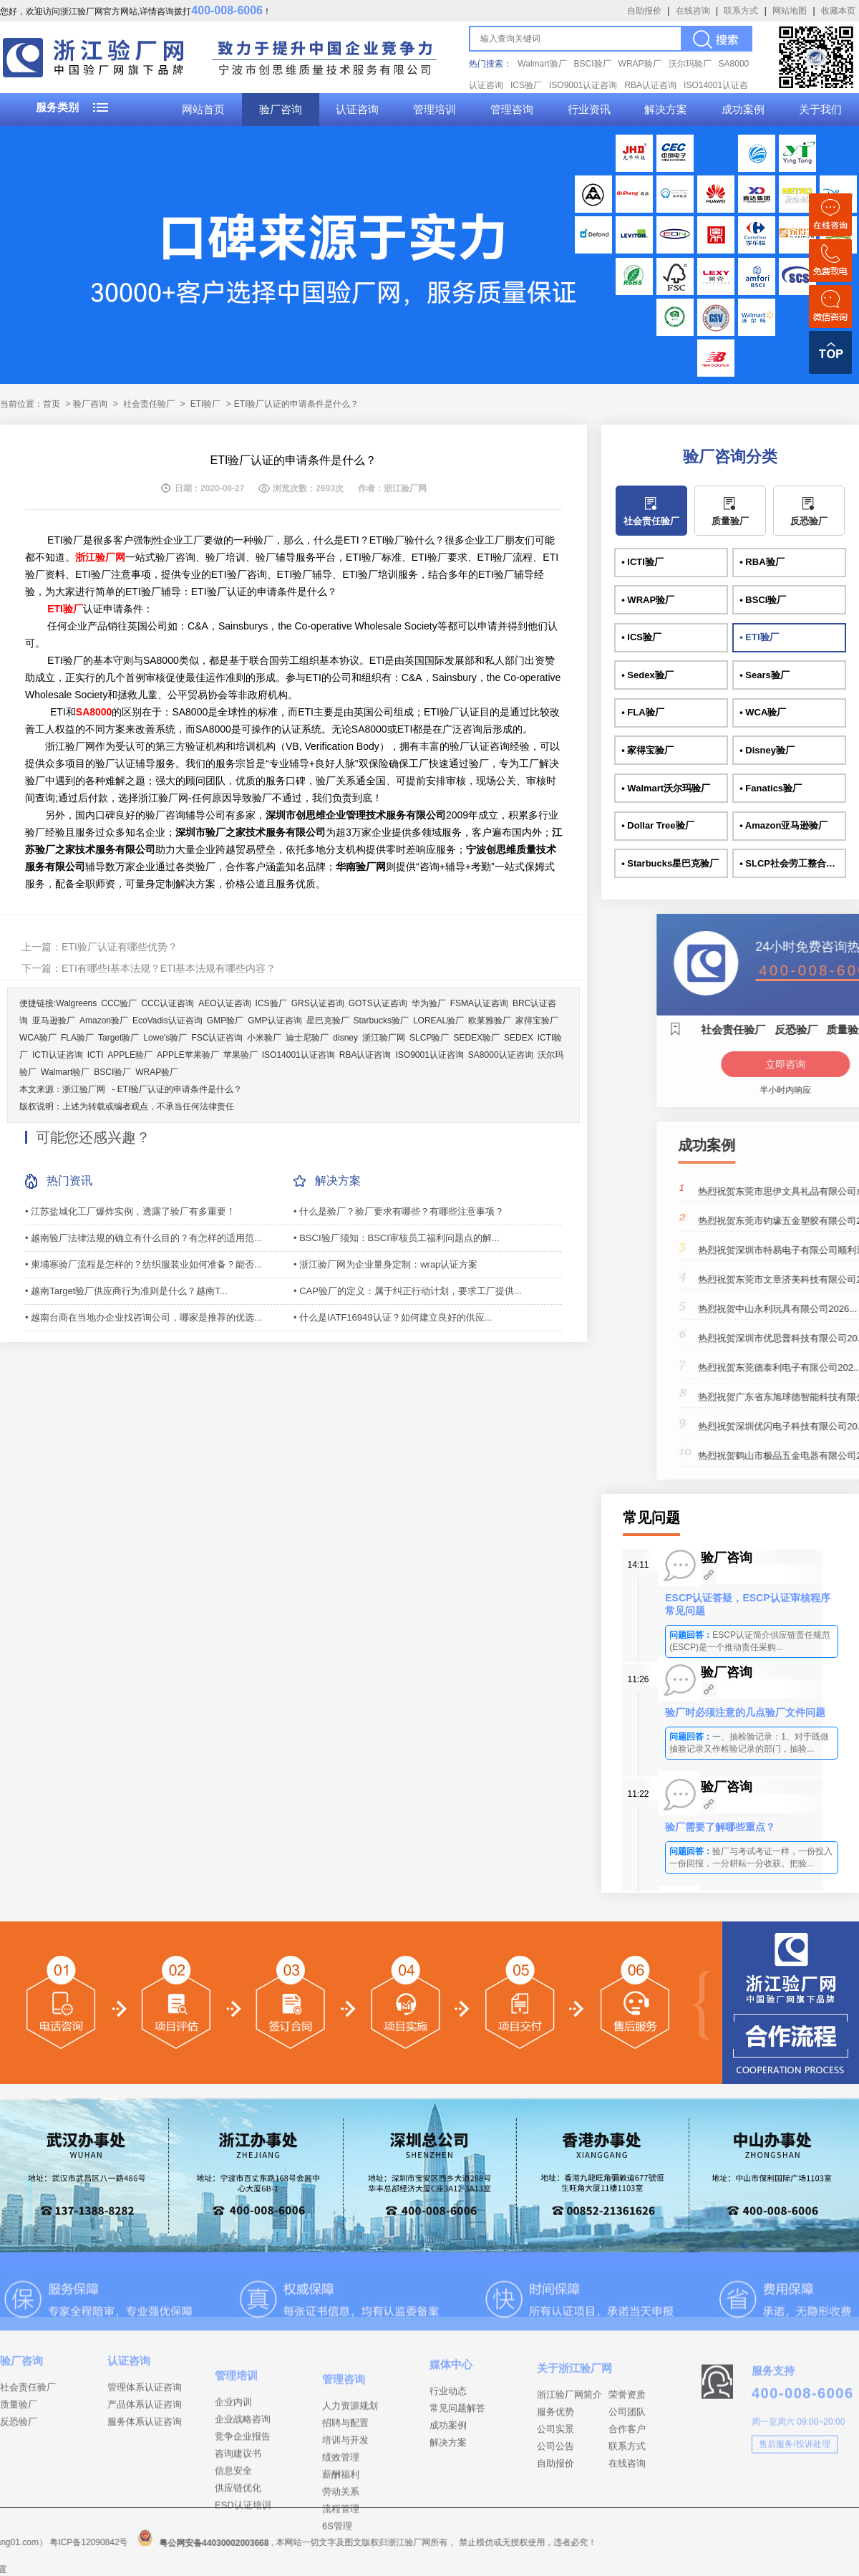 Image resolution: width=859 pixels, height=2576 pixels. Describe the element at coordinates (743, 109) in the screenshot. I see `成功案例` at that location.